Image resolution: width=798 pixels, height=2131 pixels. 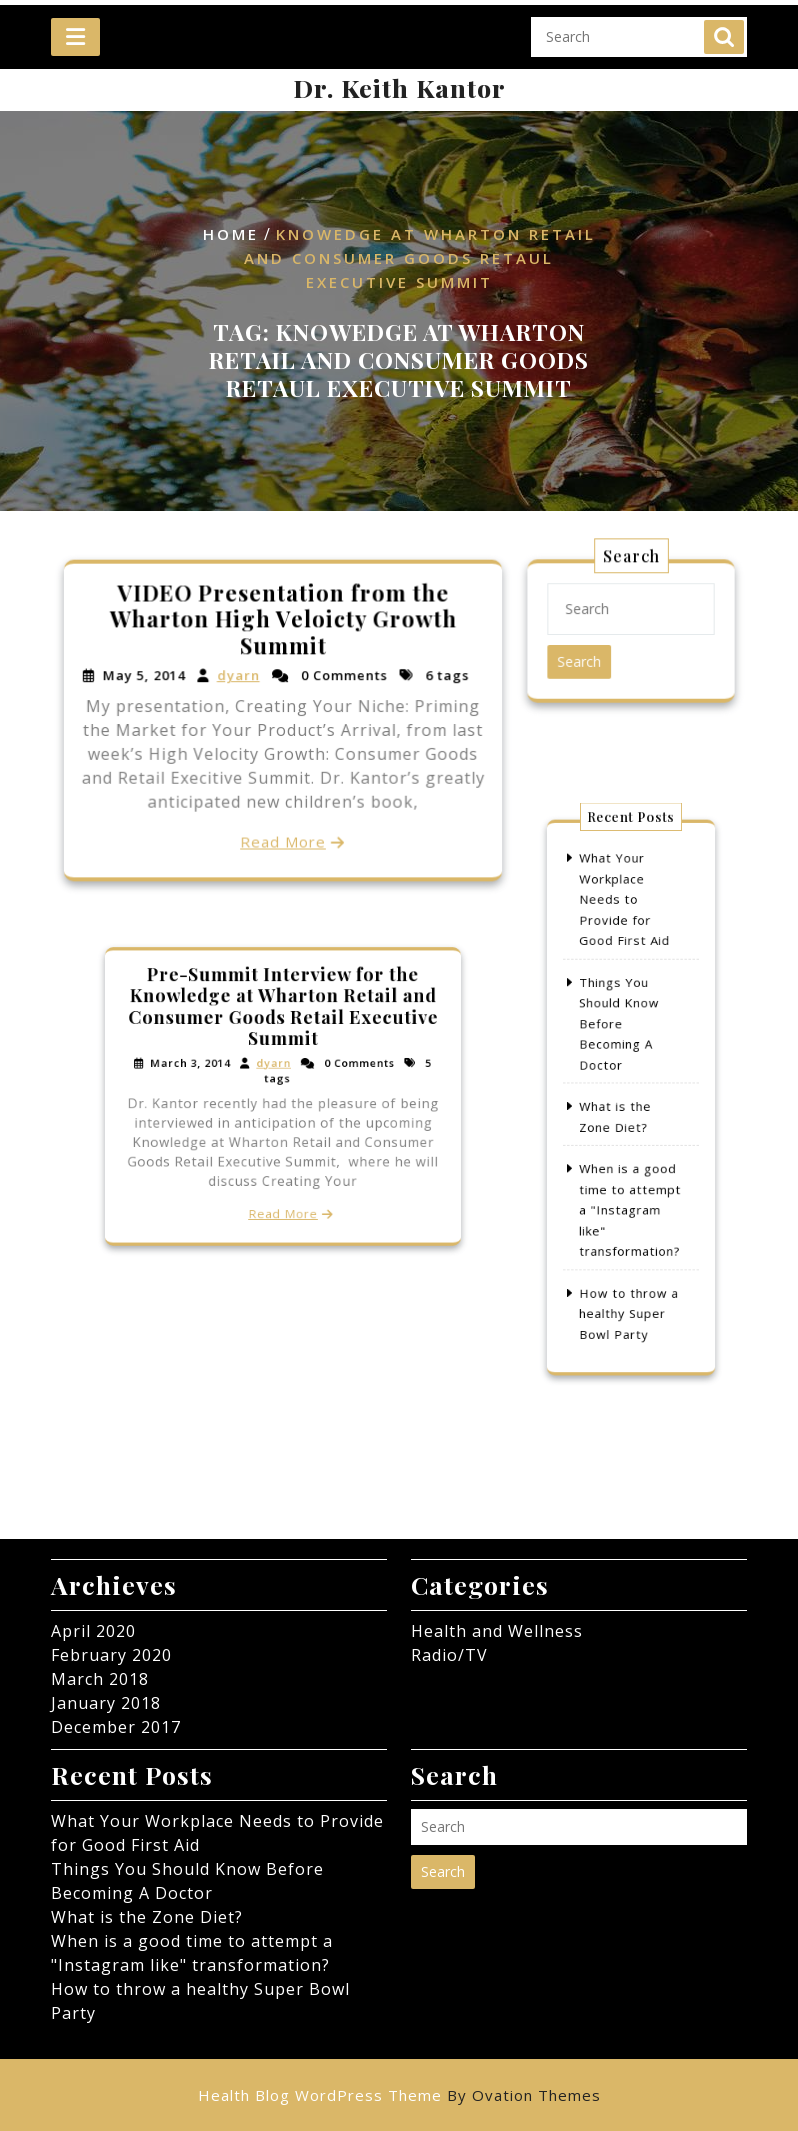 What do you see at coordinates (630, 1186) in the screenshot?
I see `When is a good time to attempt a "Instagram like" transformation?` at bounding box center [630, 1186].